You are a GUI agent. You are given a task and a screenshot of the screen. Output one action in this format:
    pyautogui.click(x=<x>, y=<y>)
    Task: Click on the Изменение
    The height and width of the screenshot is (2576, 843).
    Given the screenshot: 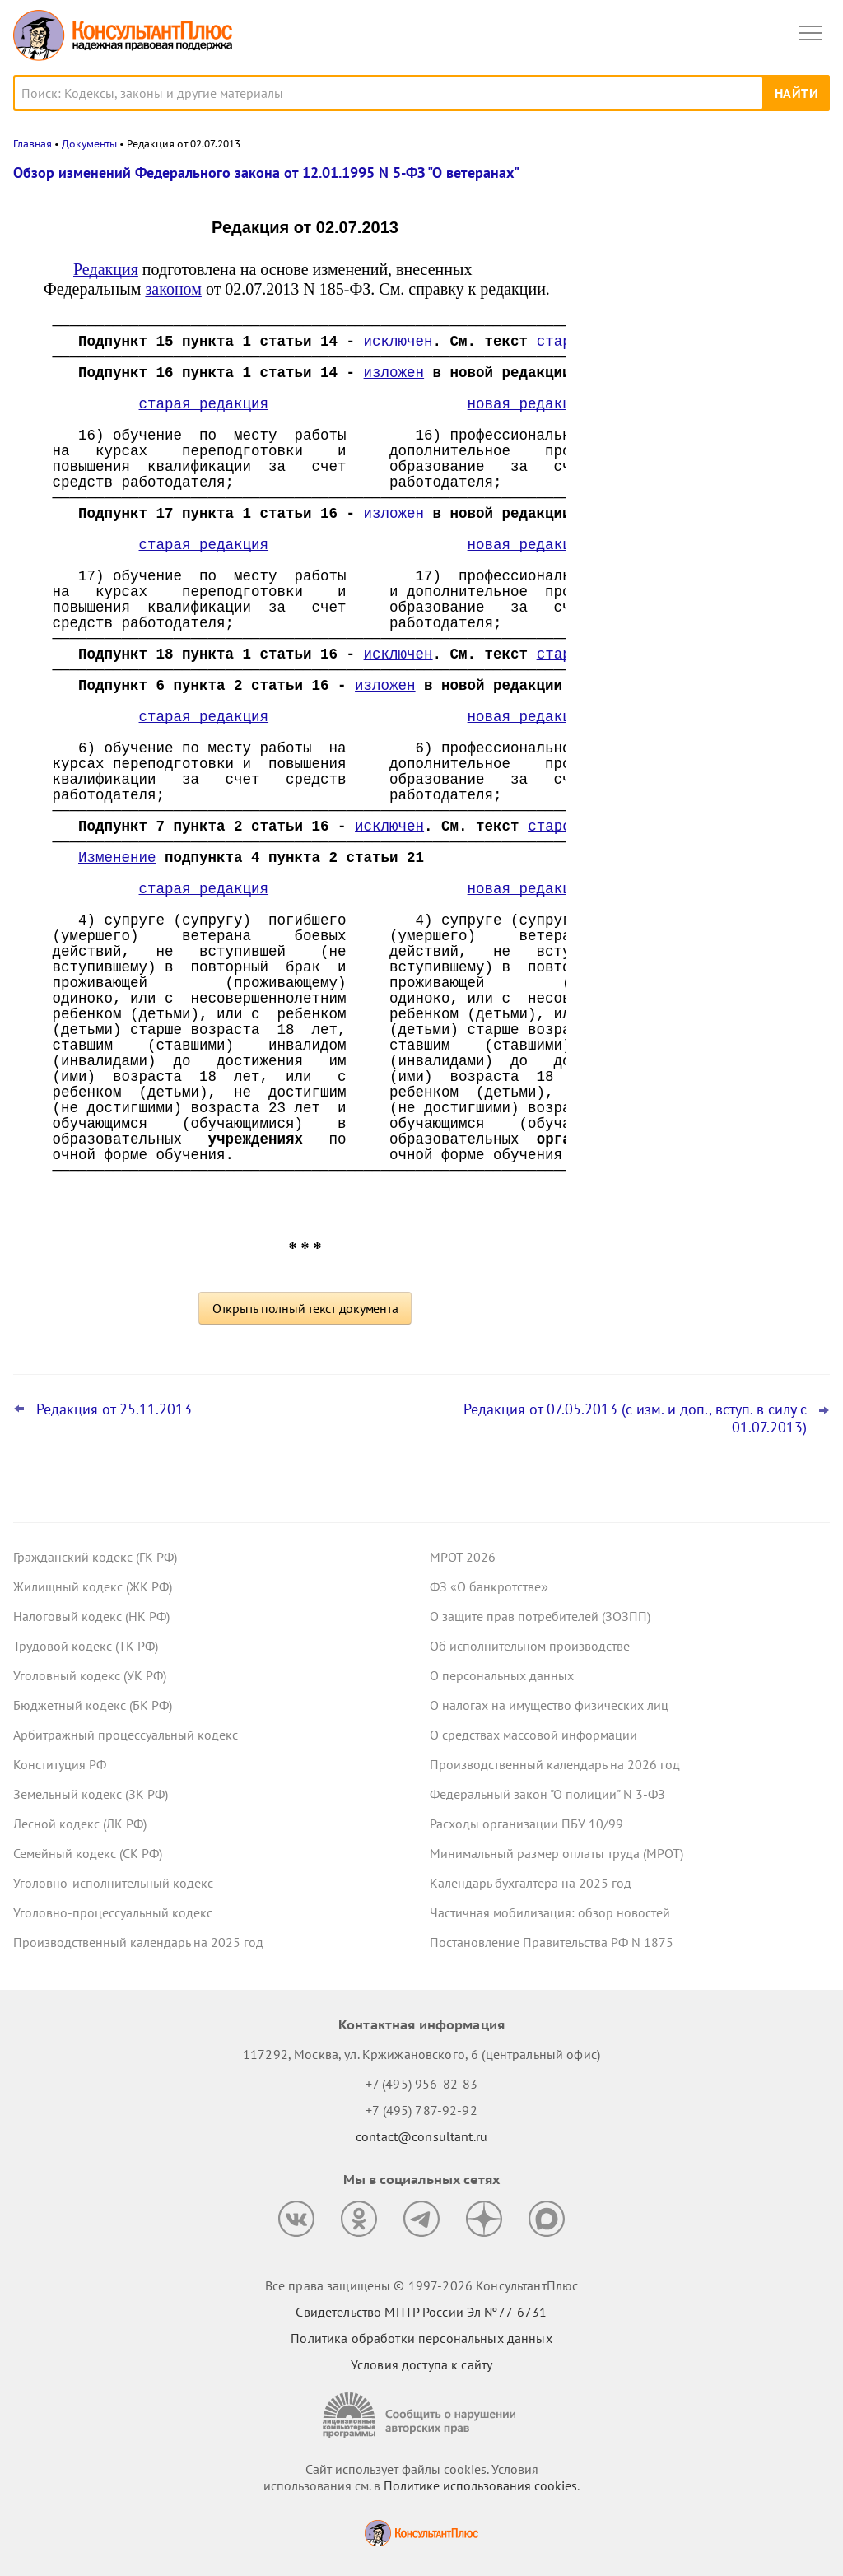 What is the action you would take?
    pyautogui.click(x=117, y=858)
    